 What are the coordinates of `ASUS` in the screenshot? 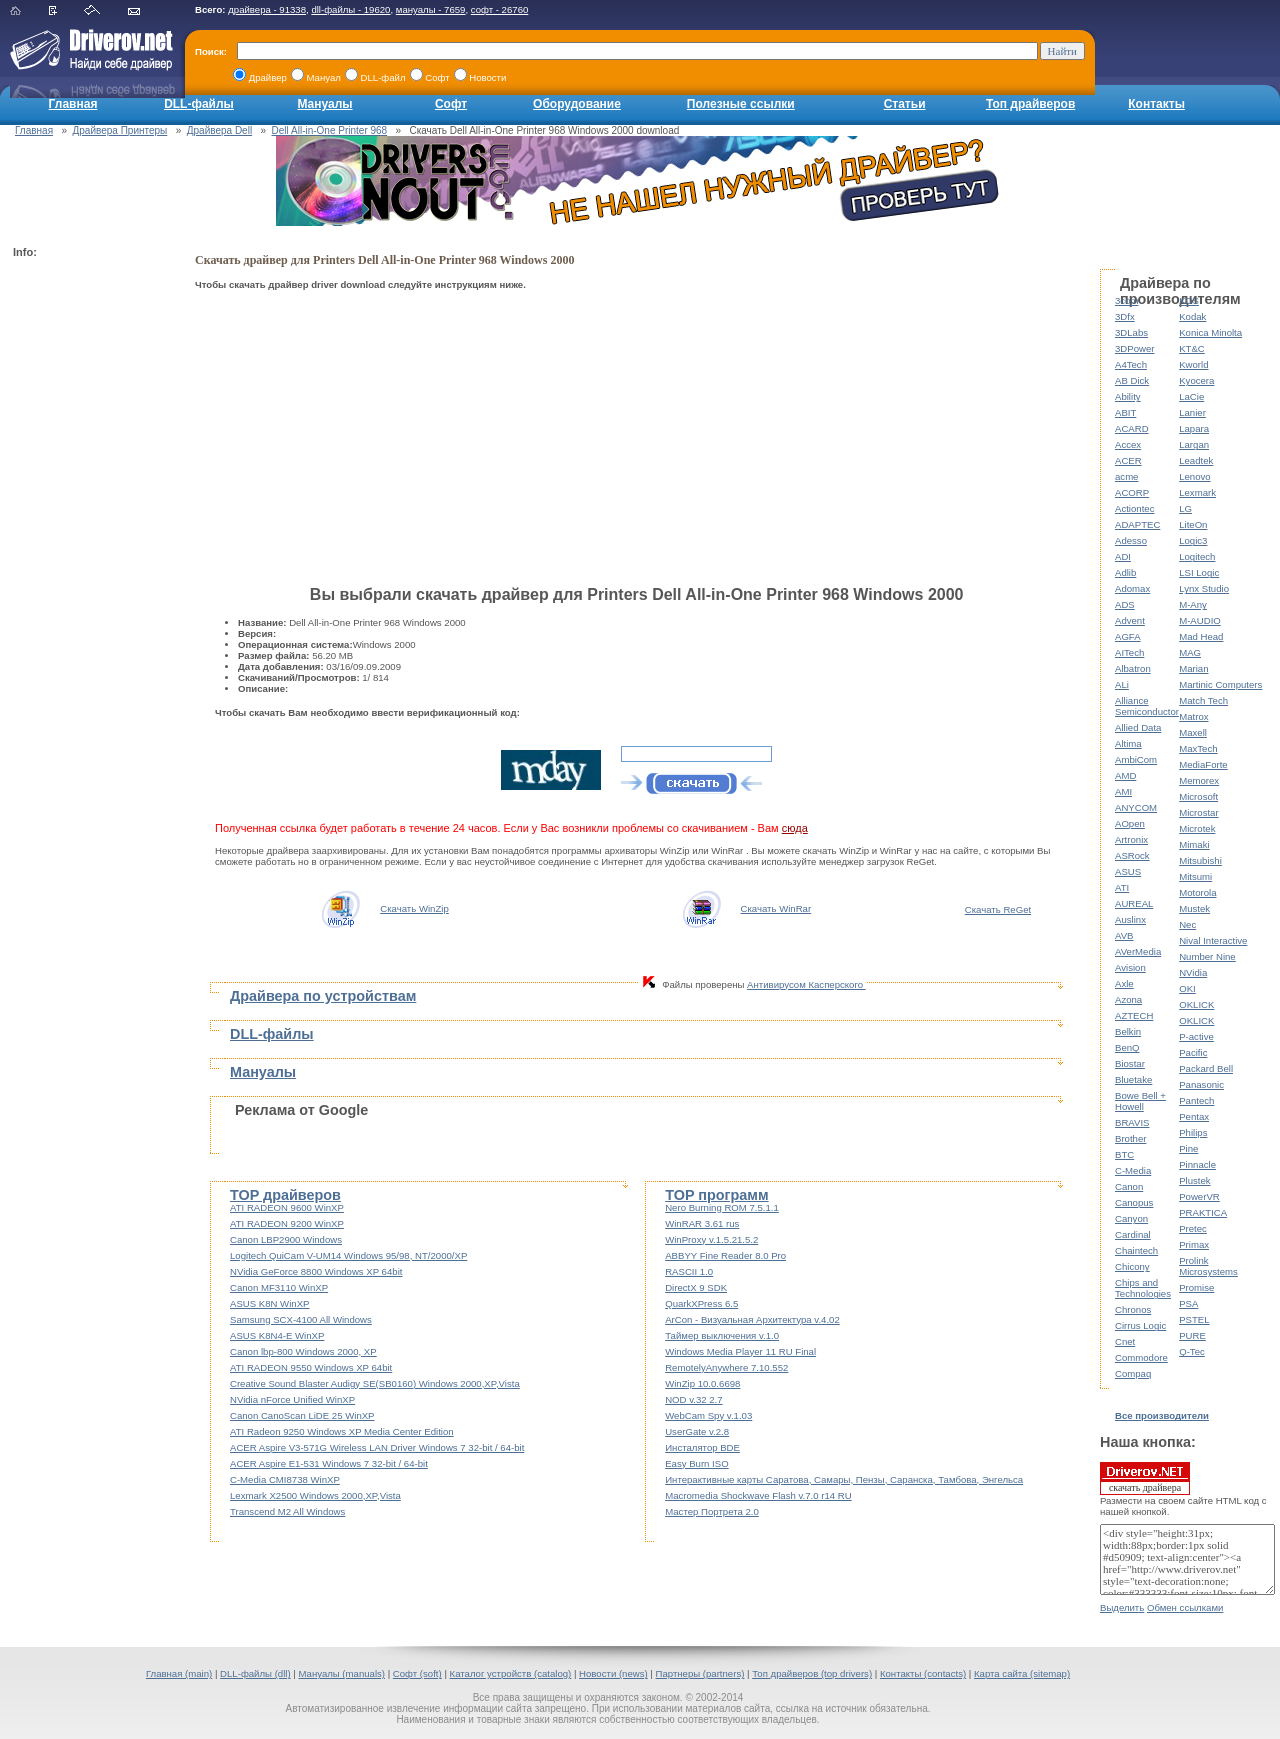 It's located at (1128, 871).